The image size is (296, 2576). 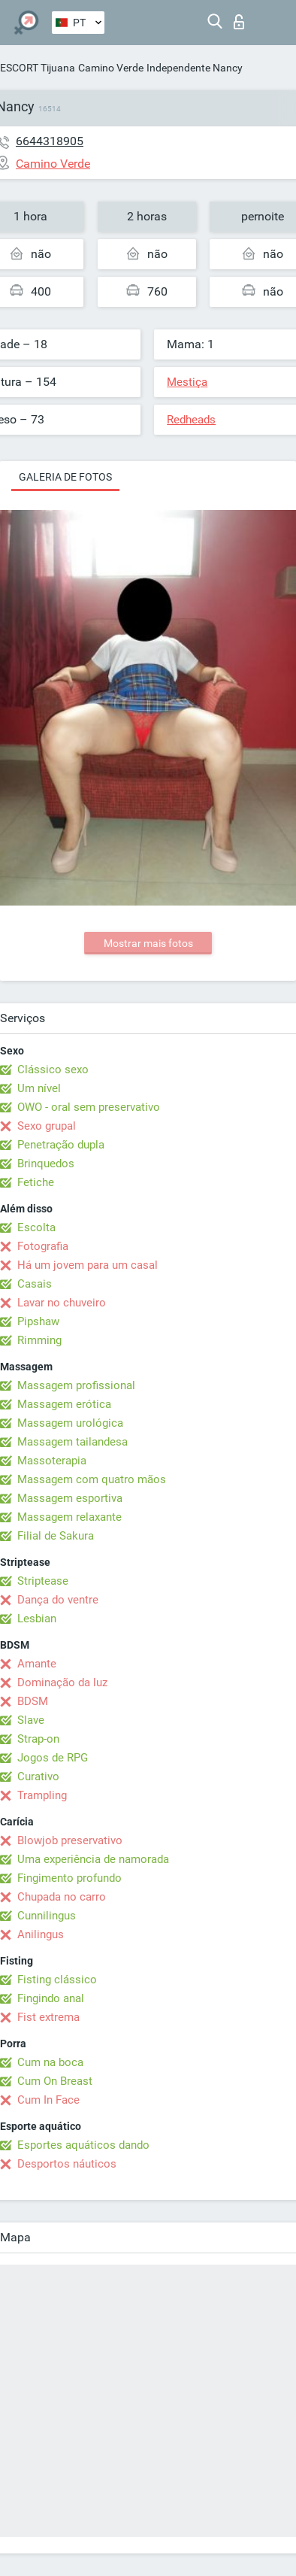 What do you see at coordinates (40, 1934) in the screenshot?
I see `Anilingus` at bounding box center [40, 1934].